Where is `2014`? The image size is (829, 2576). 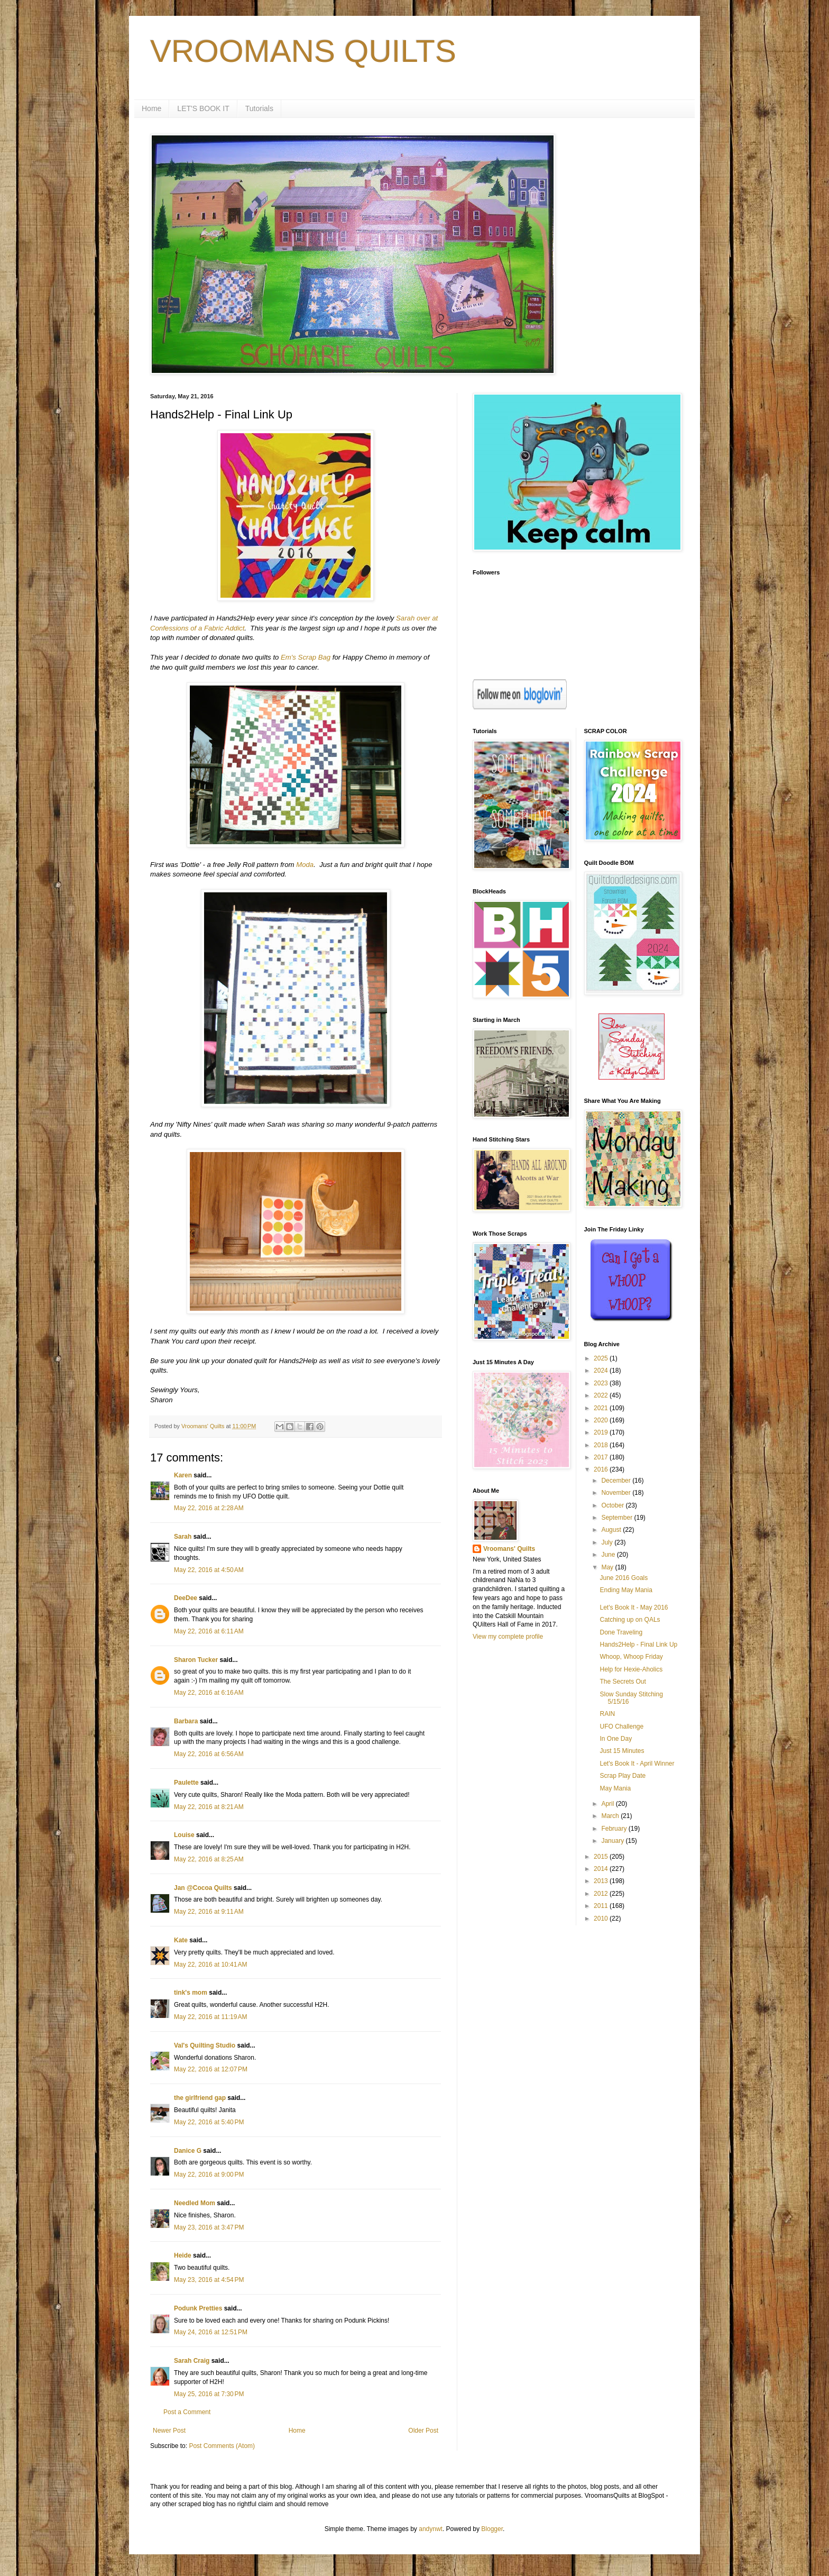
2014 is located at coordinates (602, 1868).